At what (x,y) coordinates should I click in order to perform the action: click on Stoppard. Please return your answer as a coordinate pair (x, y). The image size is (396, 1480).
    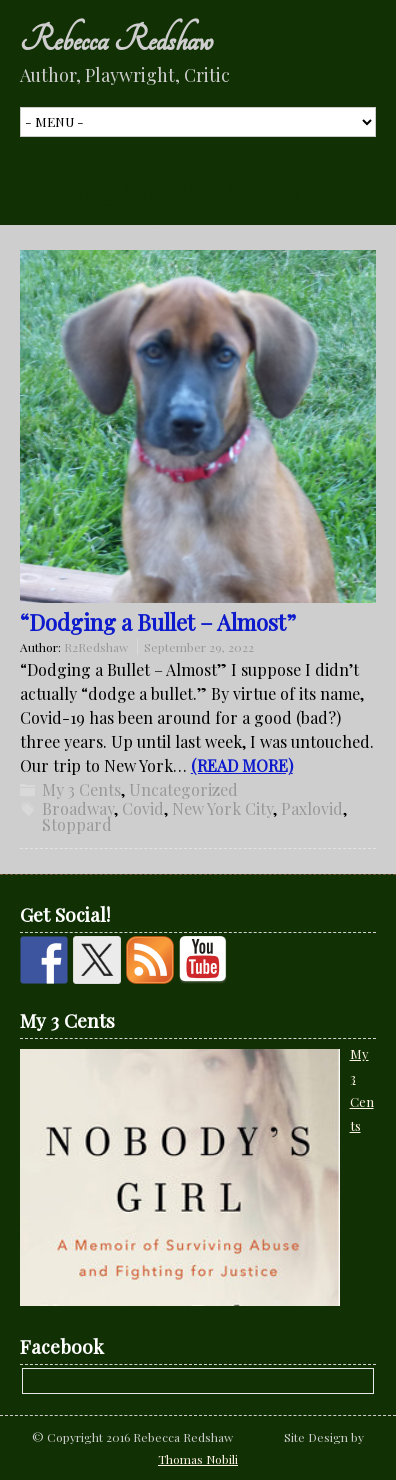
    Looking at the image, I should click on (77, 824).